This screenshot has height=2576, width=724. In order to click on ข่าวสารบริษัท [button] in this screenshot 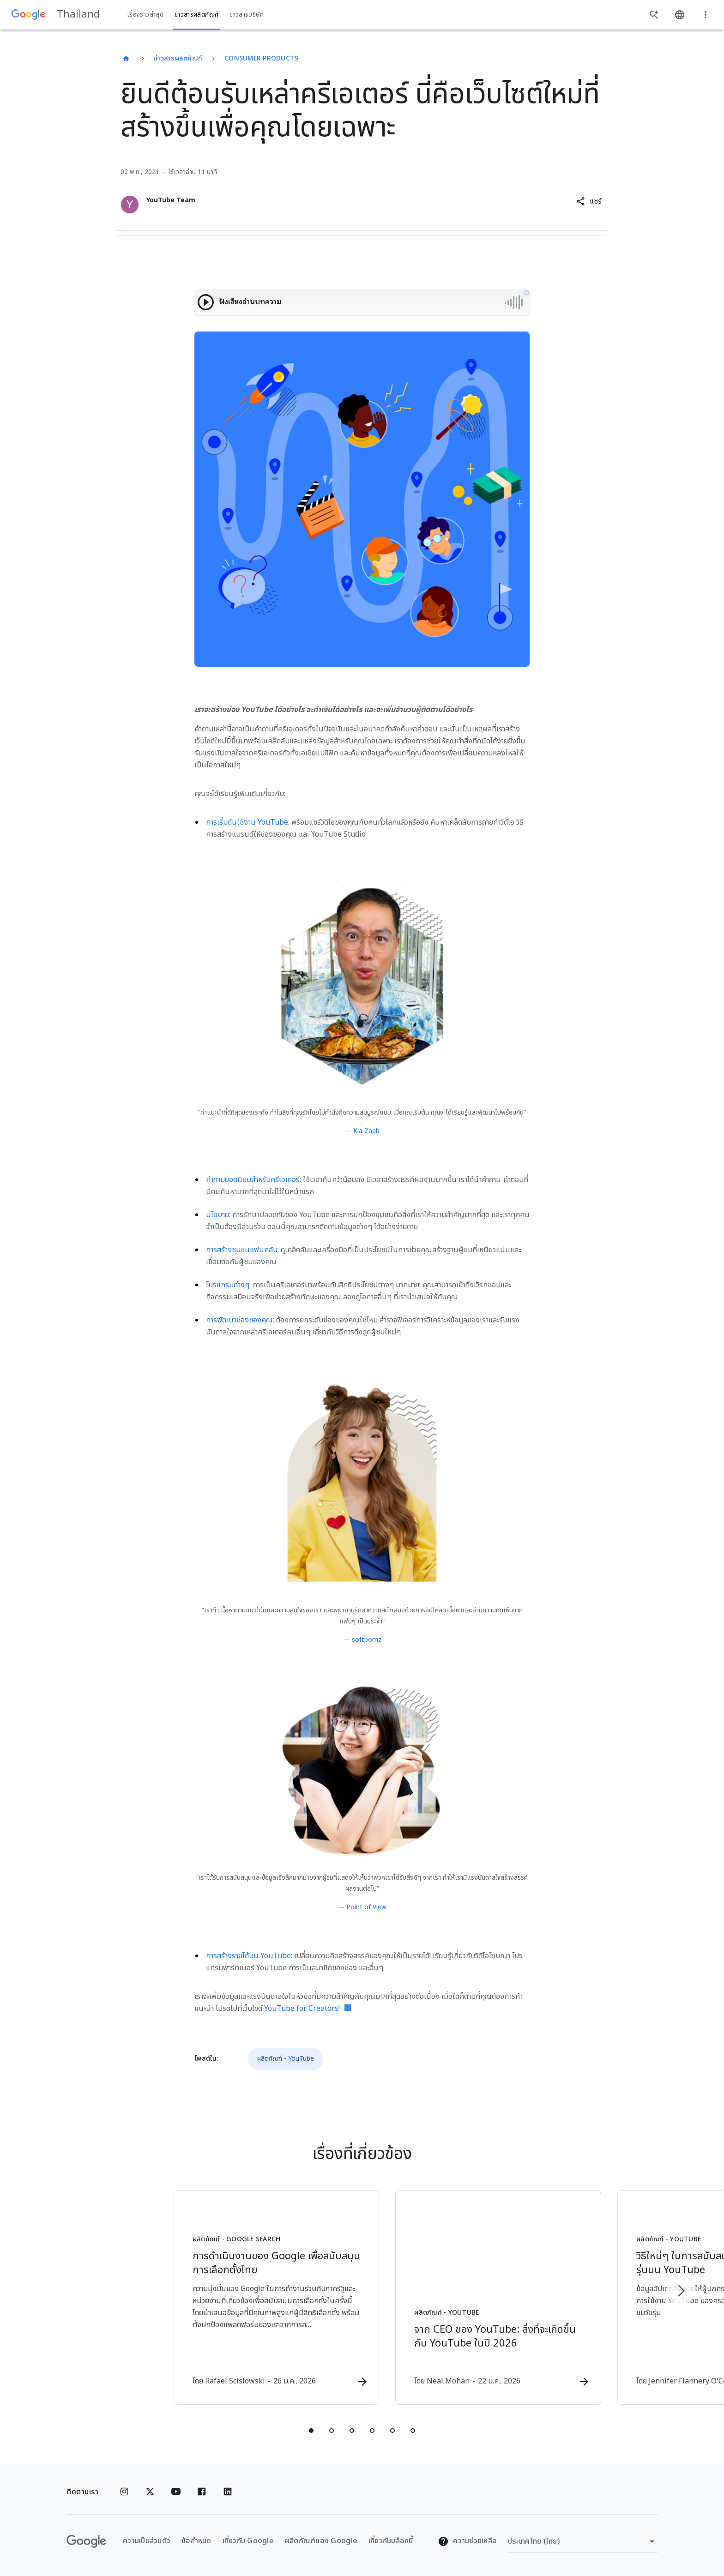, I will do `click(246, 14)`.